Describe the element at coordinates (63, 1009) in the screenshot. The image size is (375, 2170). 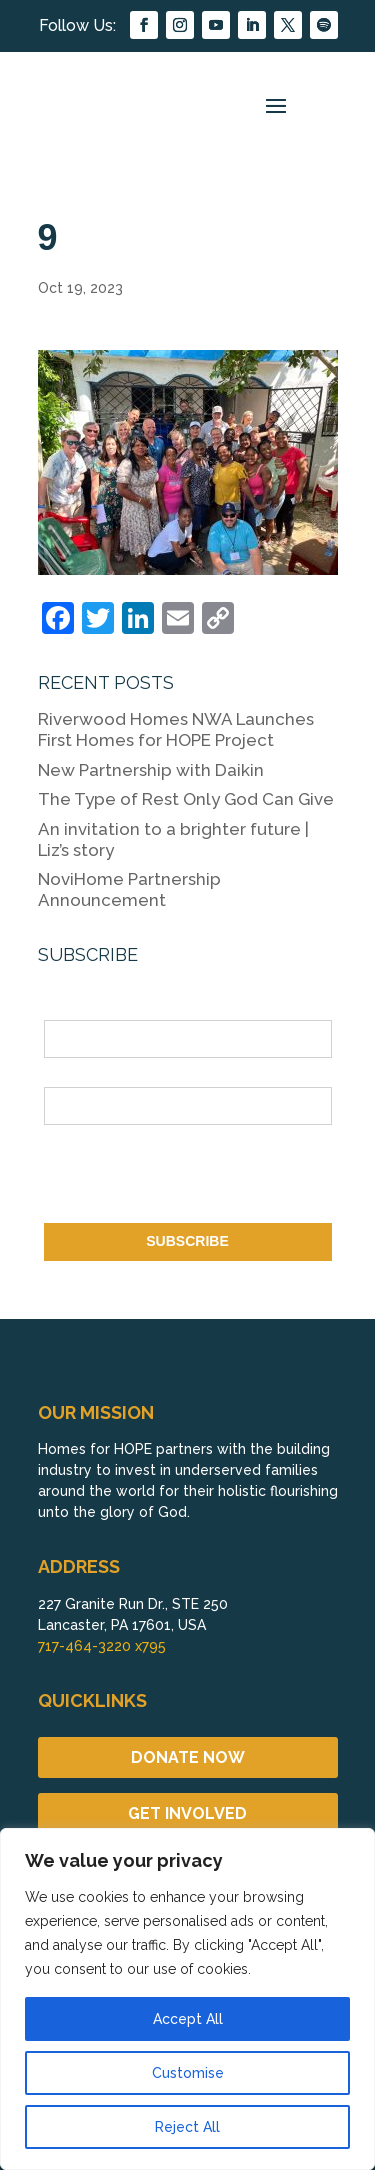
I see `Name` at that location.